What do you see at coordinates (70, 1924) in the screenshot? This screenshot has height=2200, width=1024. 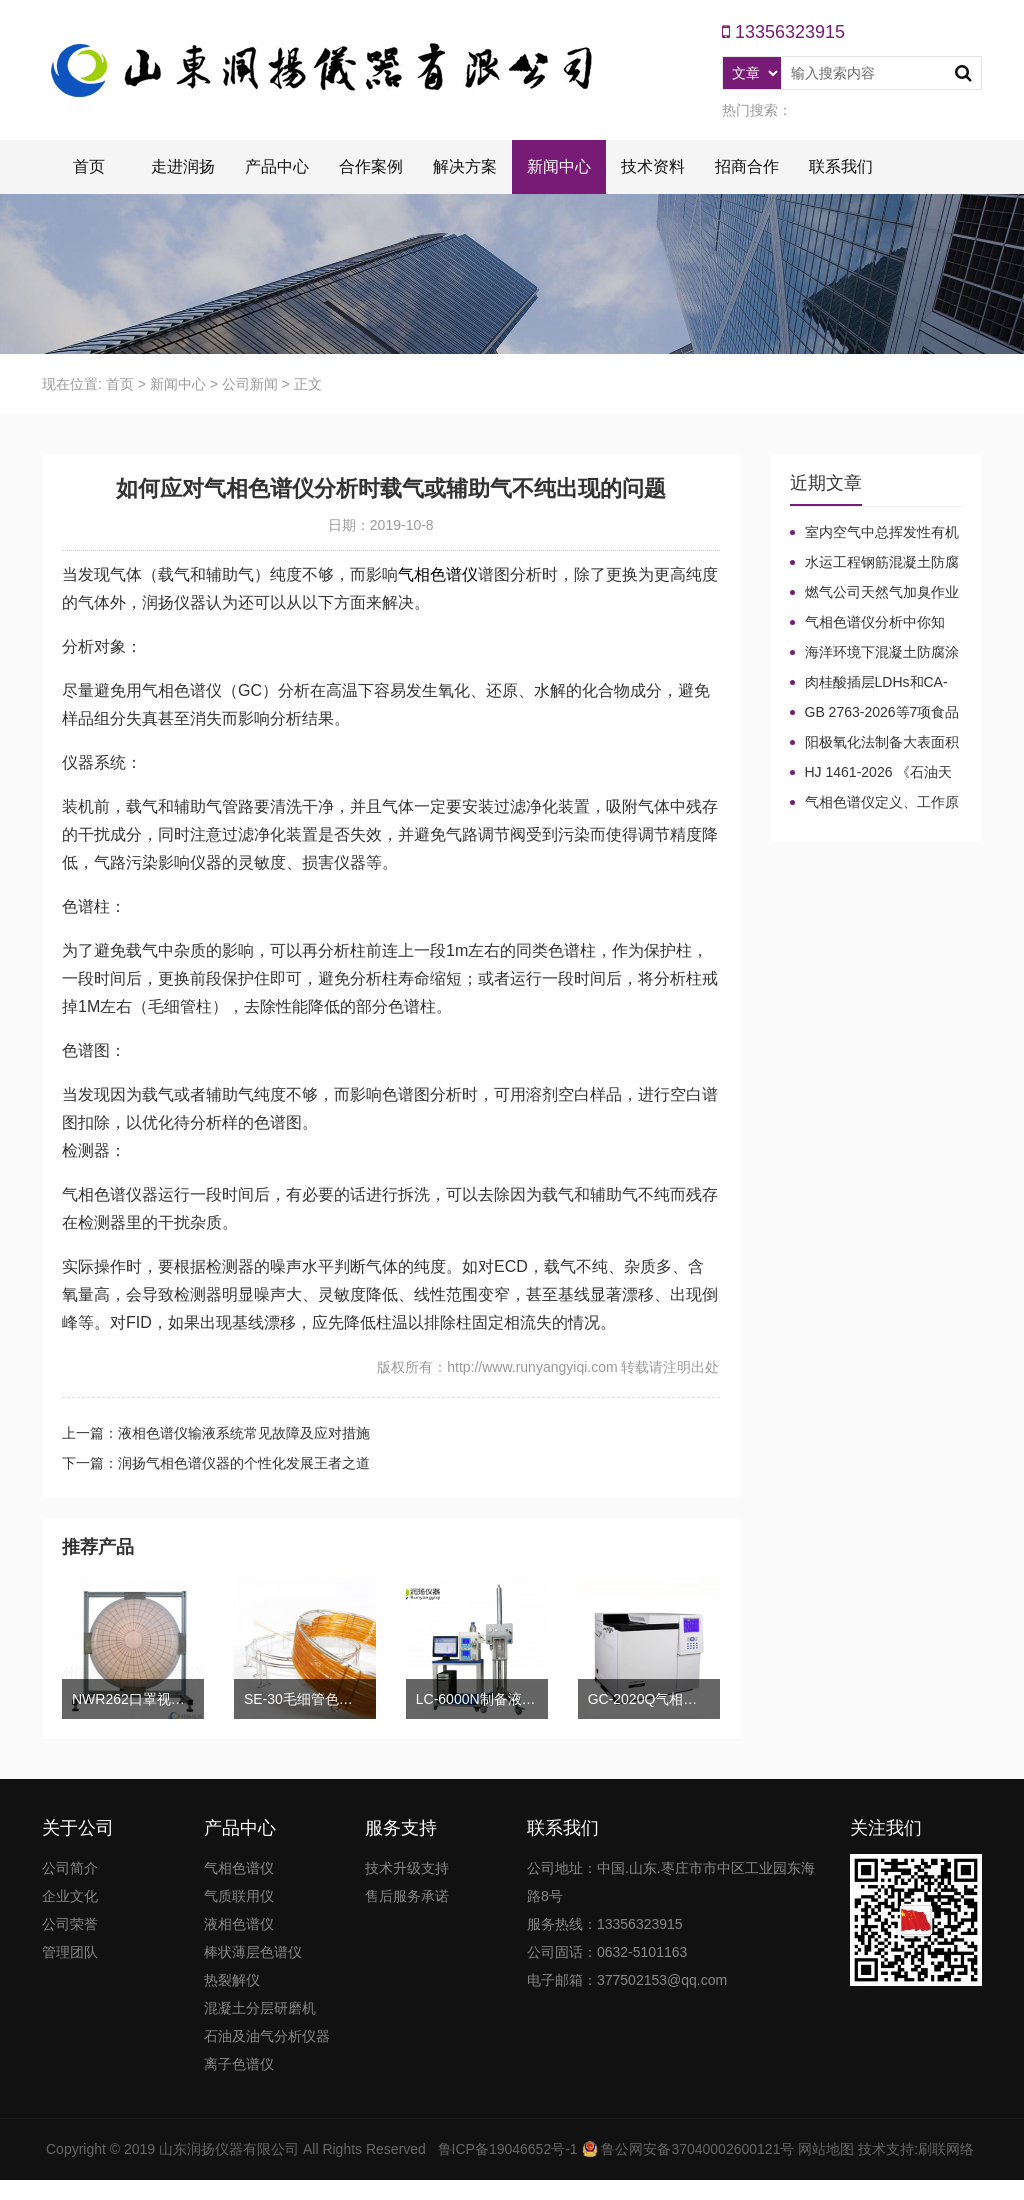 I see `公司荣誉` at bounding box center [70, 1924].